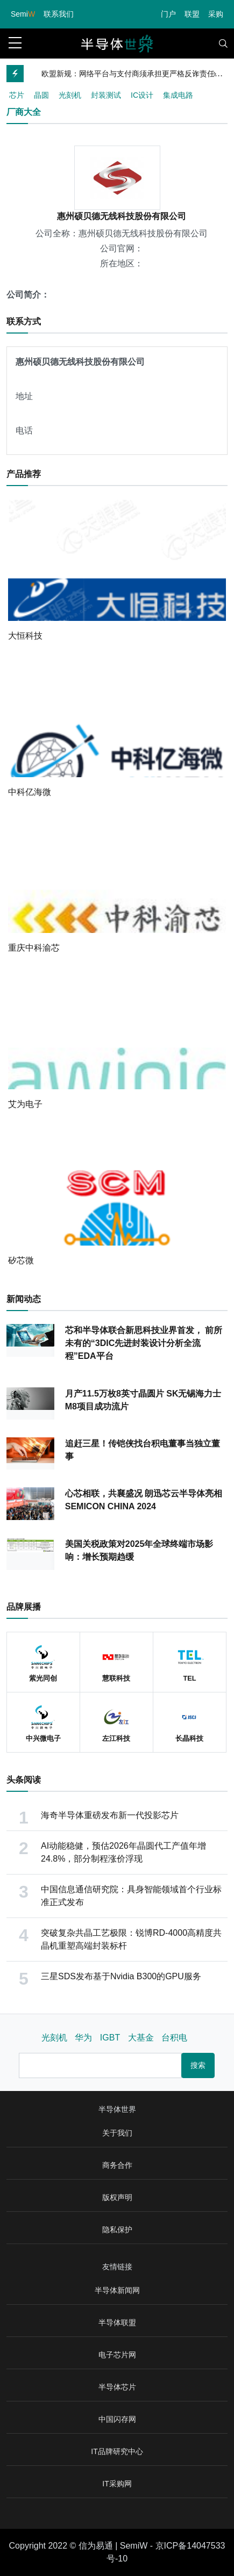  Describe the element at coordinates (117, 2387) in the screenshot. I see `半导体芯片` at that location.